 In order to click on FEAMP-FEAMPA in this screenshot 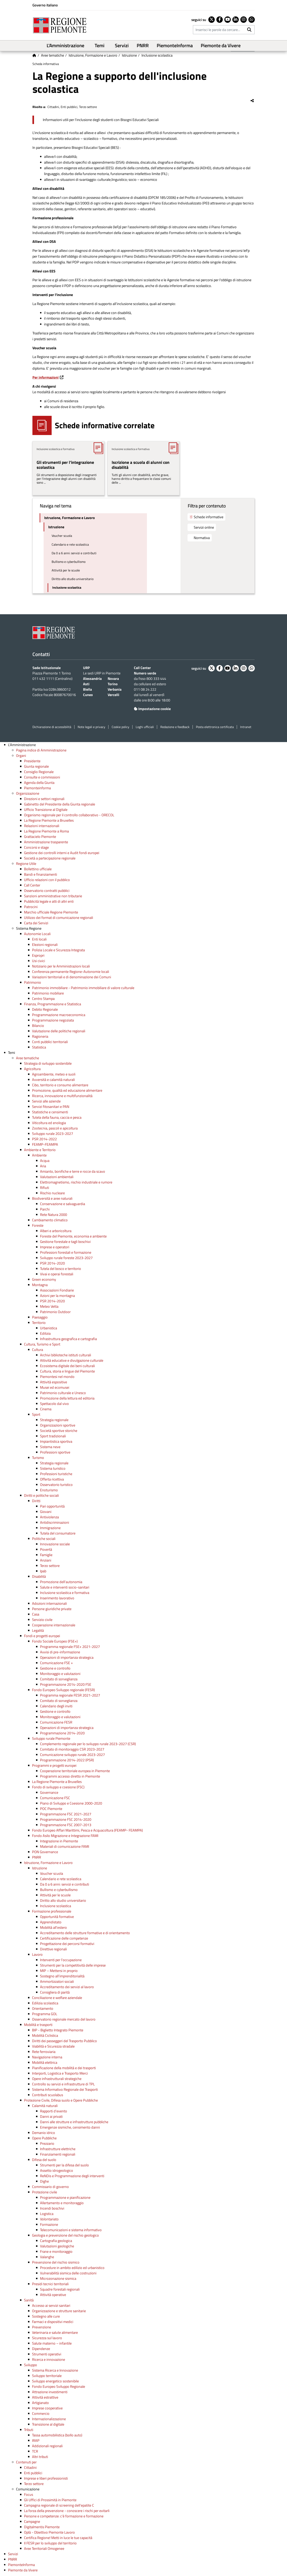, I will do `click(45, 1144)`.